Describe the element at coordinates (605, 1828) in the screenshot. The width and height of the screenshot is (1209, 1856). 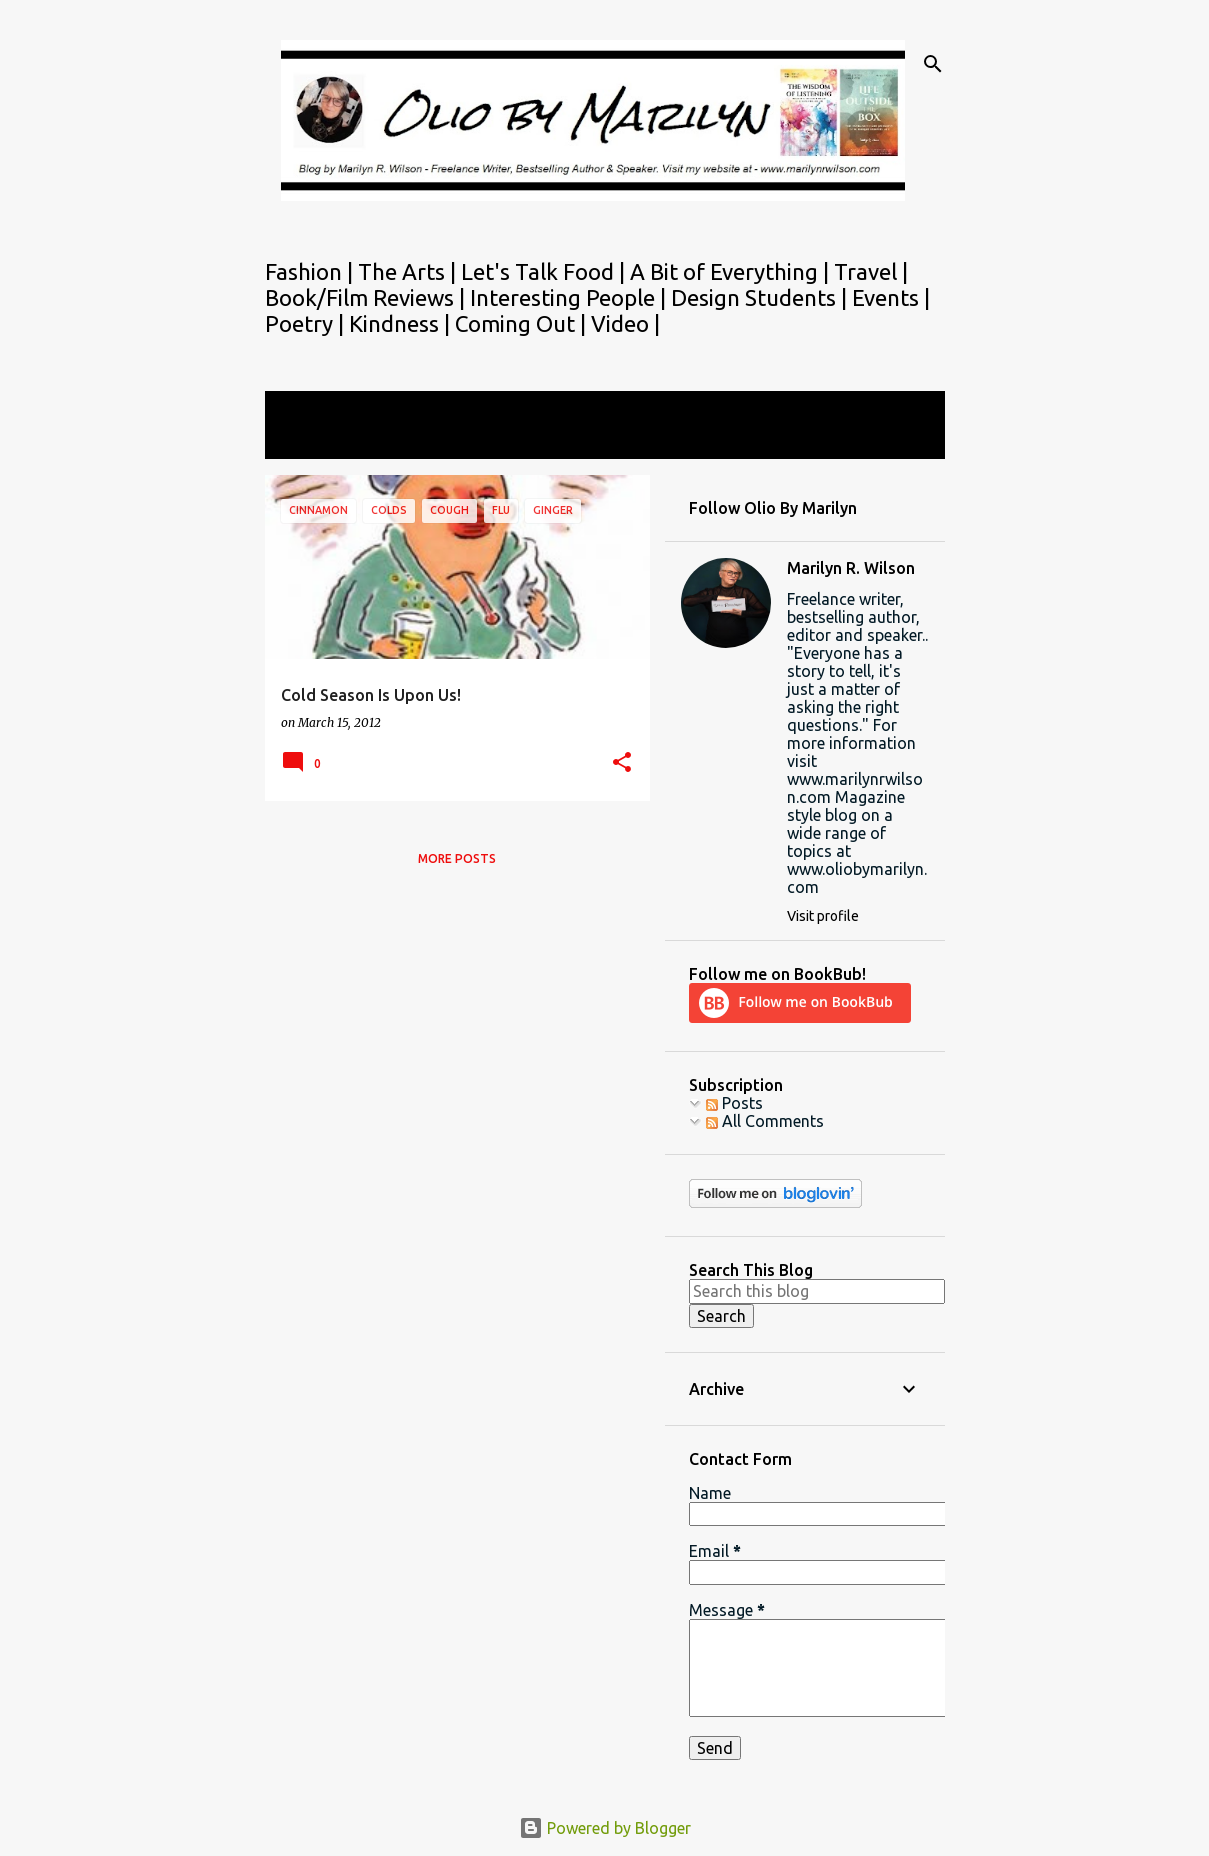
I see `Powered by Blogger` at that location.